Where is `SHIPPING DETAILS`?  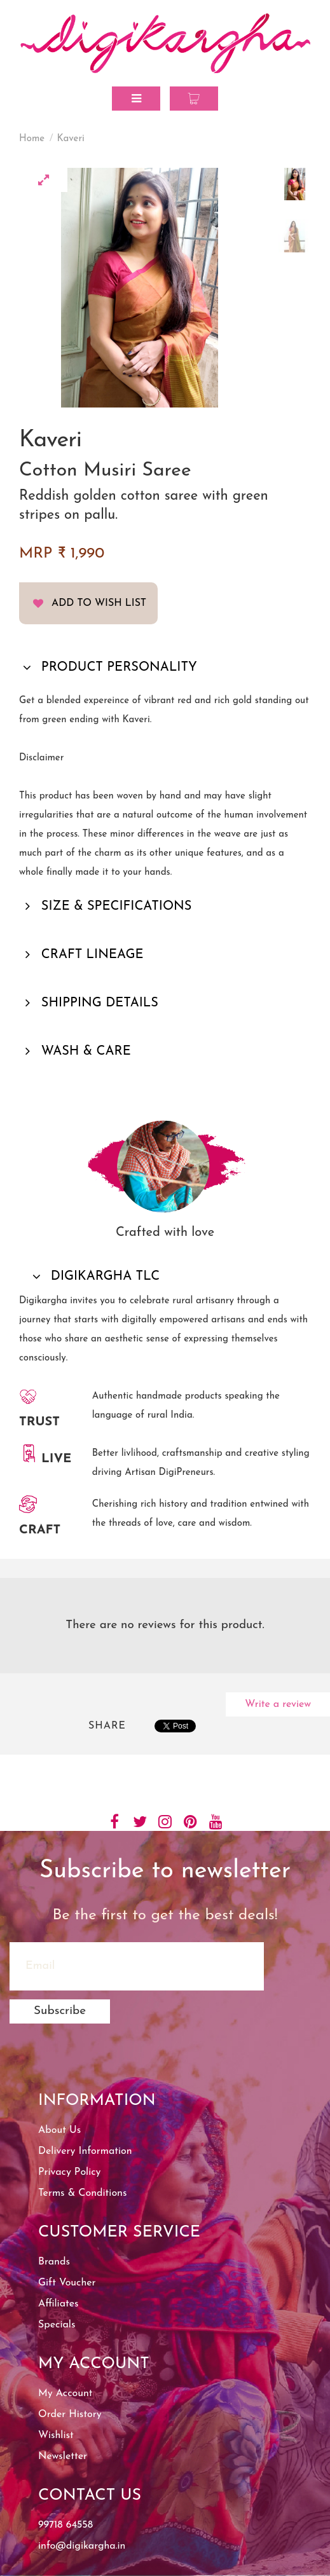
SHIPPING DETAILS is located at coordinates (98, 1003).